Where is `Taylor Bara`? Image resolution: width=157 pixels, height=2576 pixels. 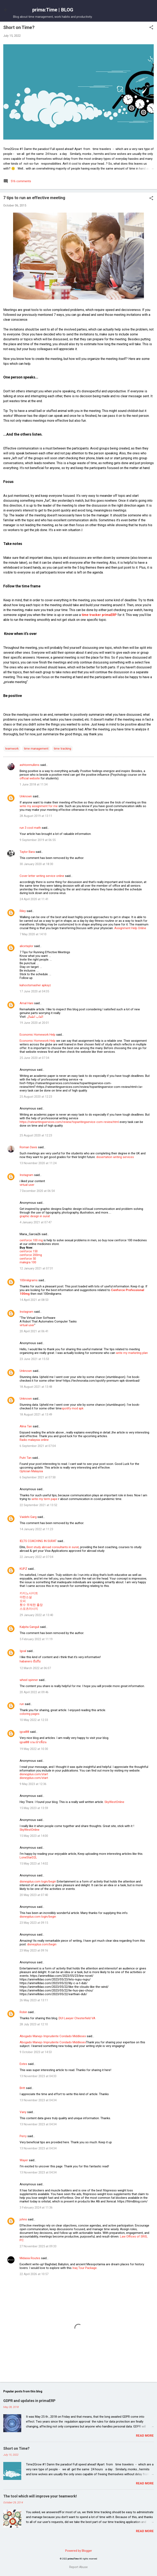
Taylor Bara is located at coordinates (27, 852).